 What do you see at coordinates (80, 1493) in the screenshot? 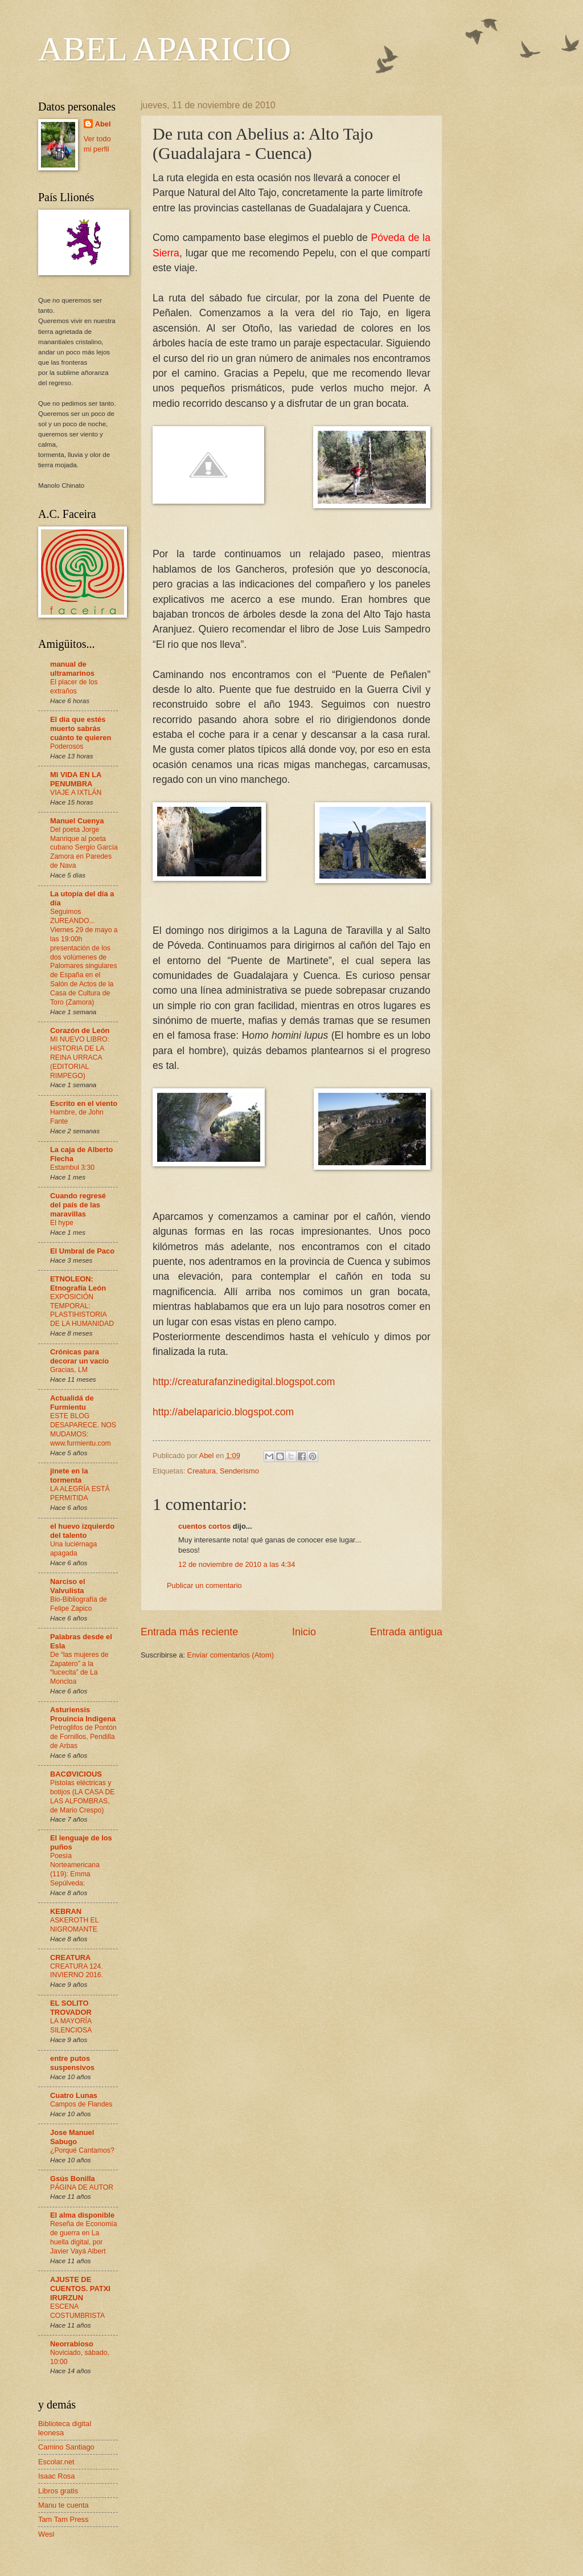
I see `LA ALEGRÍA ESTÁ PERMITIDA` at bounding box center [80, 1493].